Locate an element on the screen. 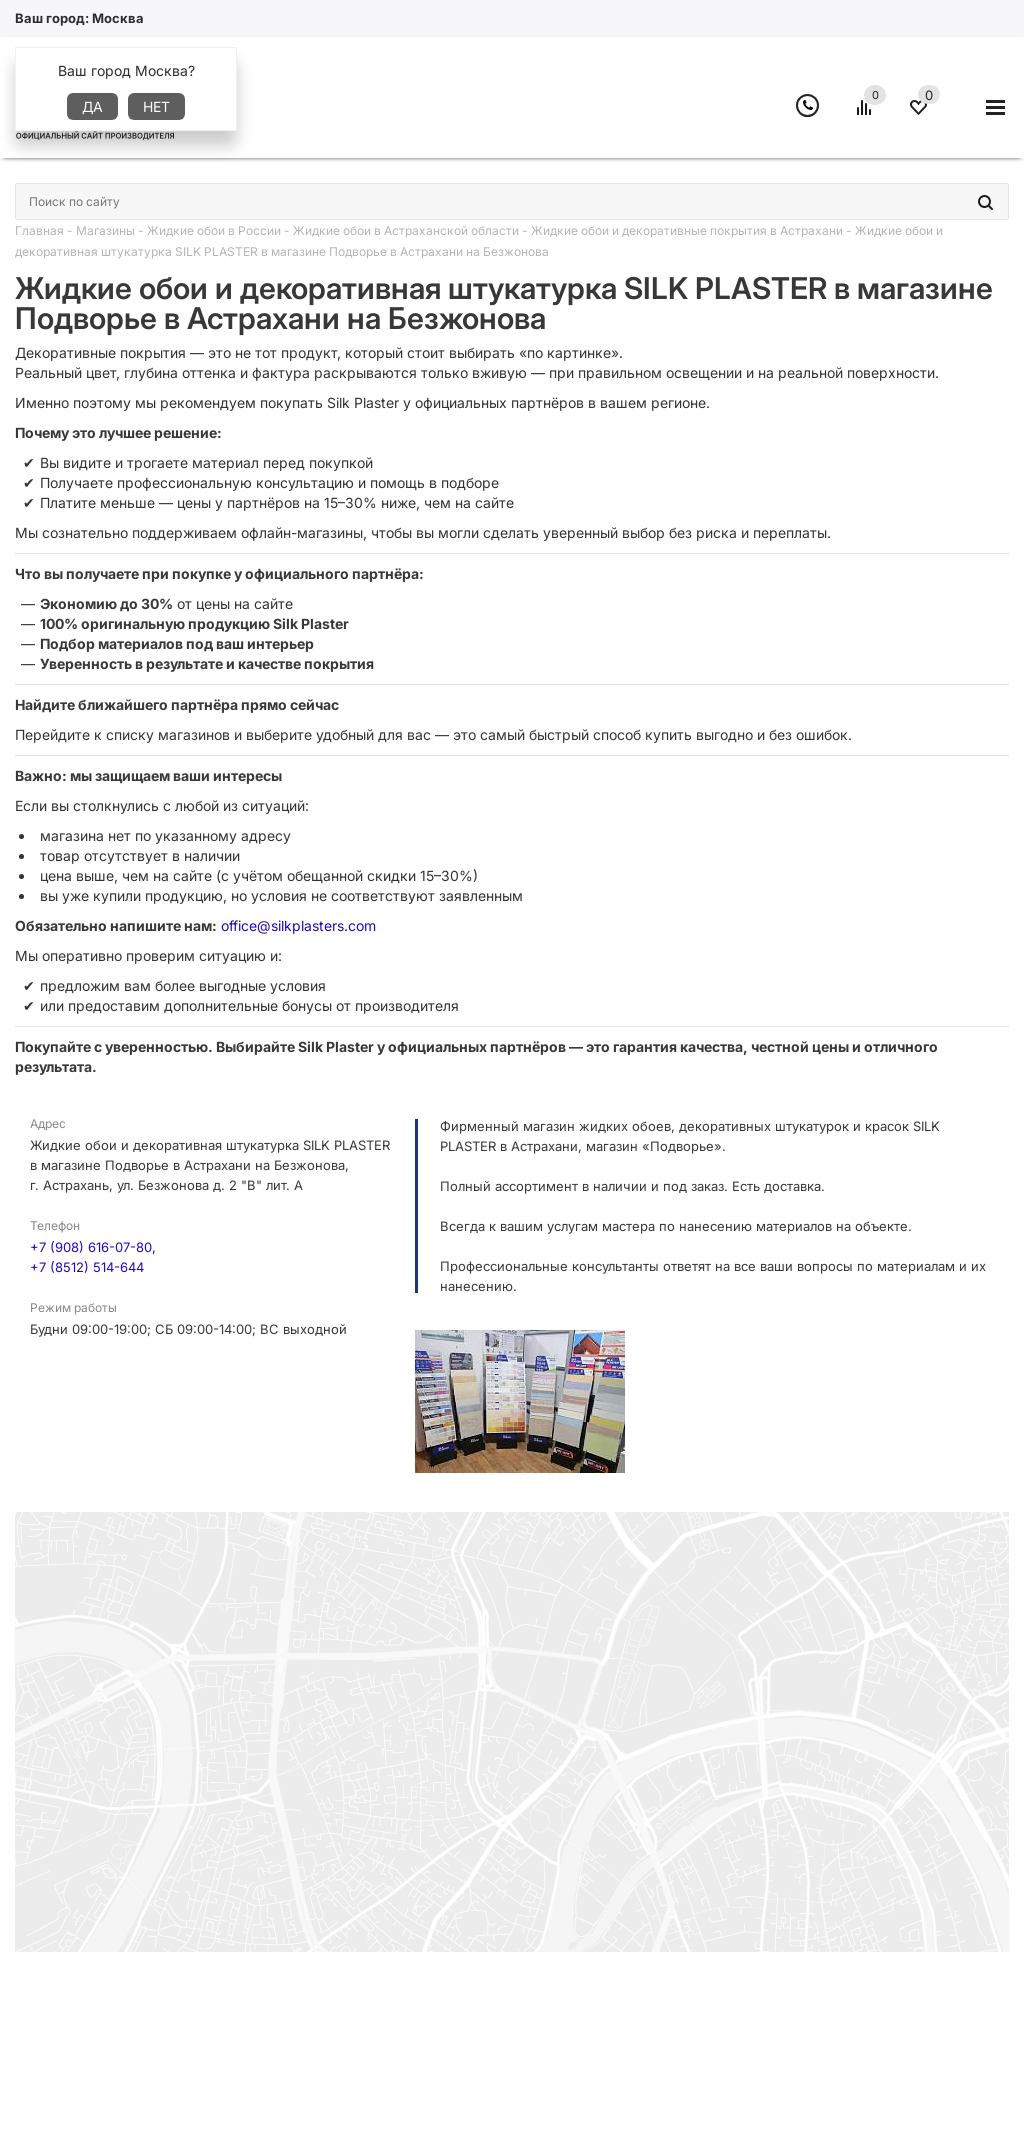 This screenshot has height=2148, width=1024. Нет is located at coordinates (156, 106).